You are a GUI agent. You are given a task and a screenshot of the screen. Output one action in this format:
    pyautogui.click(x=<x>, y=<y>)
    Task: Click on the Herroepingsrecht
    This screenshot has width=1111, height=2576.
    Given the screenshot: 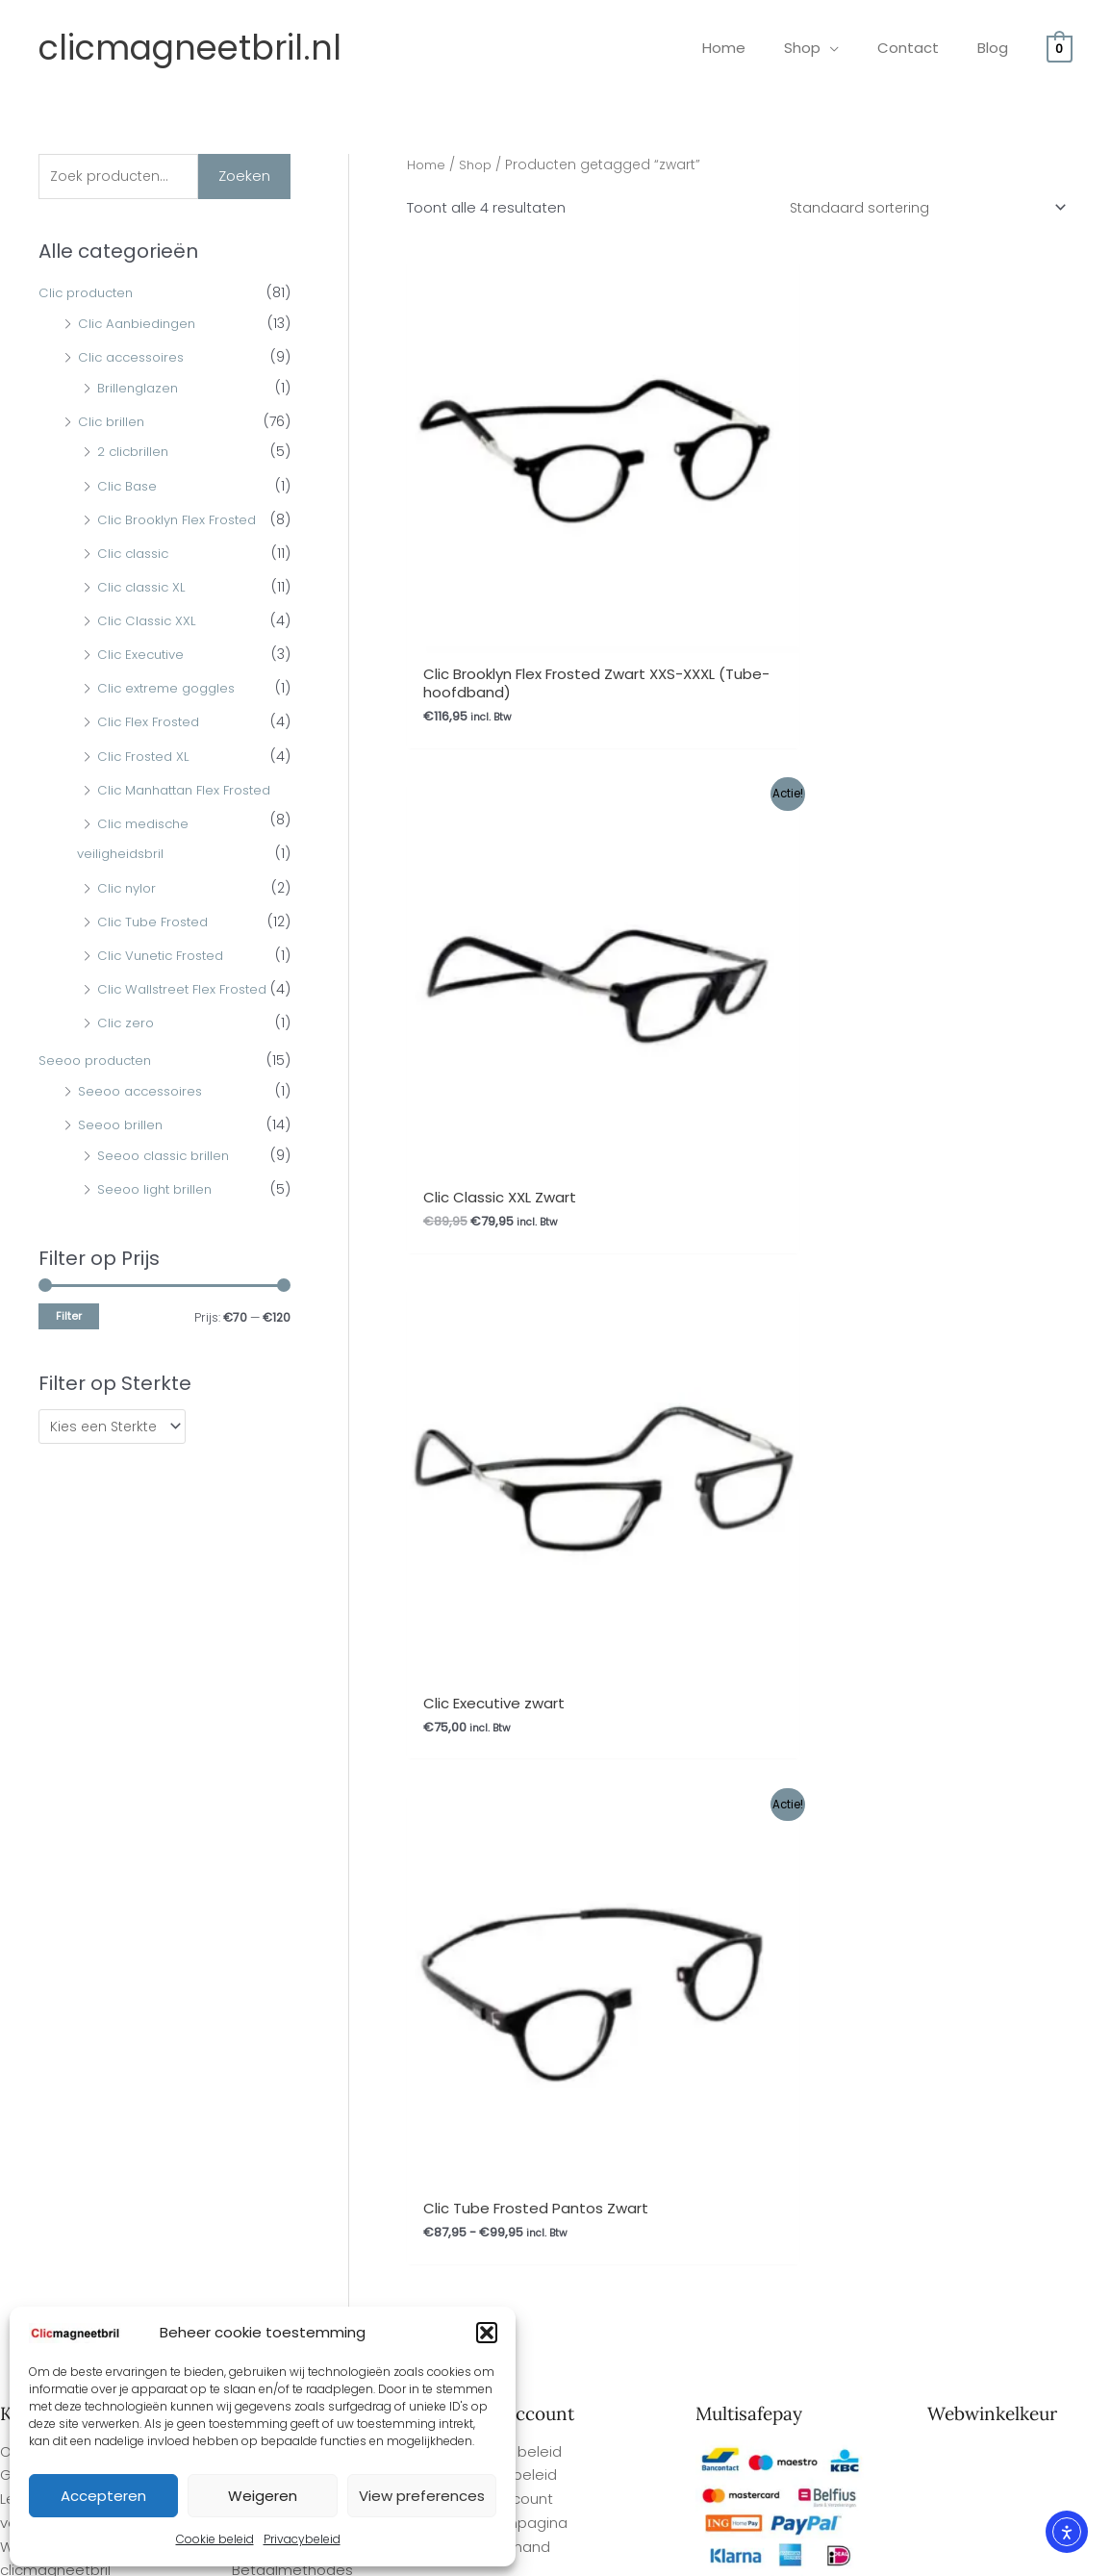 What is the action you would take?
    pyautogui.click(x=294, y=1676)
    